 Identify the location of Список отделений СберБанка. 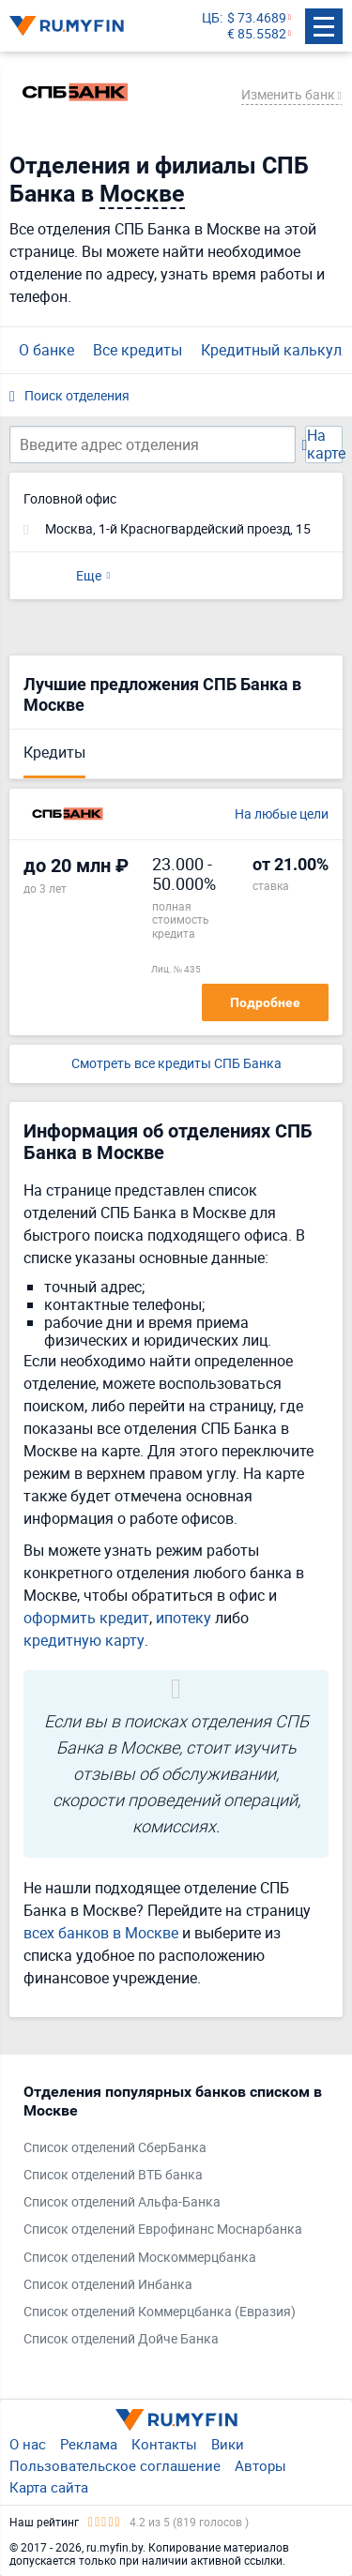
(115, 2148).